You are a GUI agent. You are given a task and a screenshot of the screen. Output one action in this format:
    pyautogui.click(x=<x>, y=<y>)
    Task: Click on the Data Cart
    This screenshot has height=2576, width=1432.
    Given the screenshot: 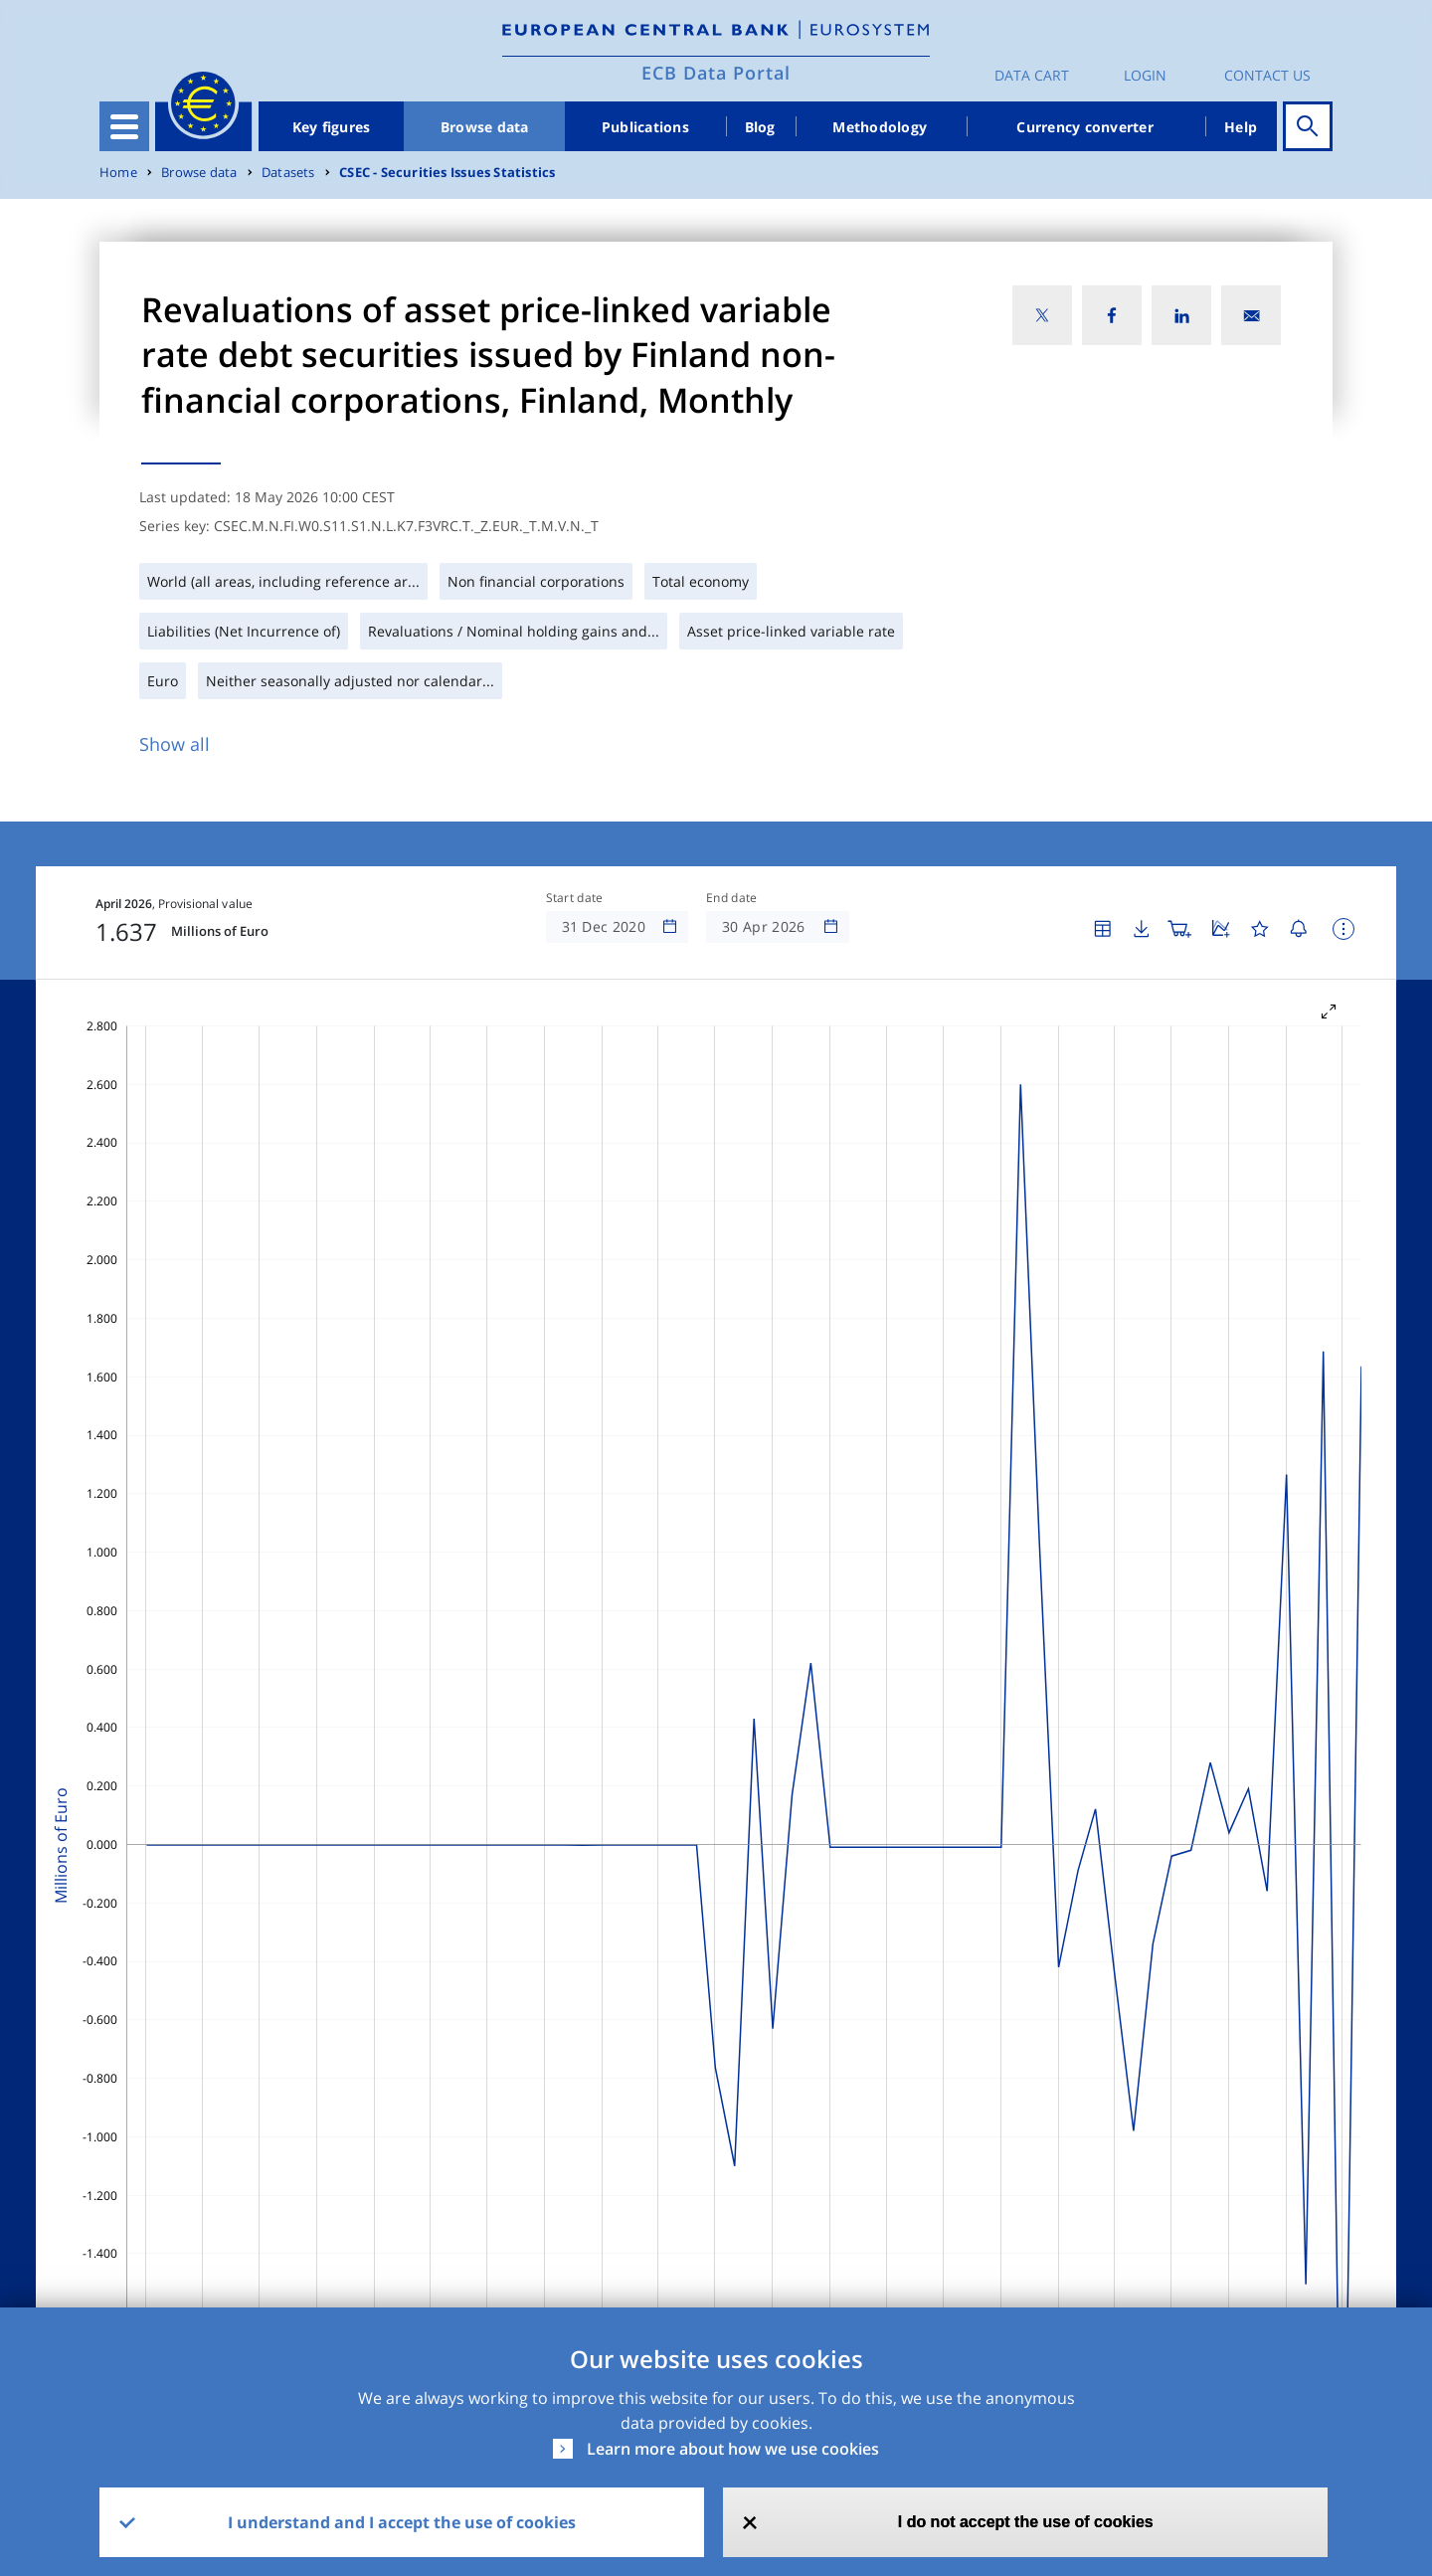 What is the action you would take?
    pyautogui.click(x=1031, y=75)
    